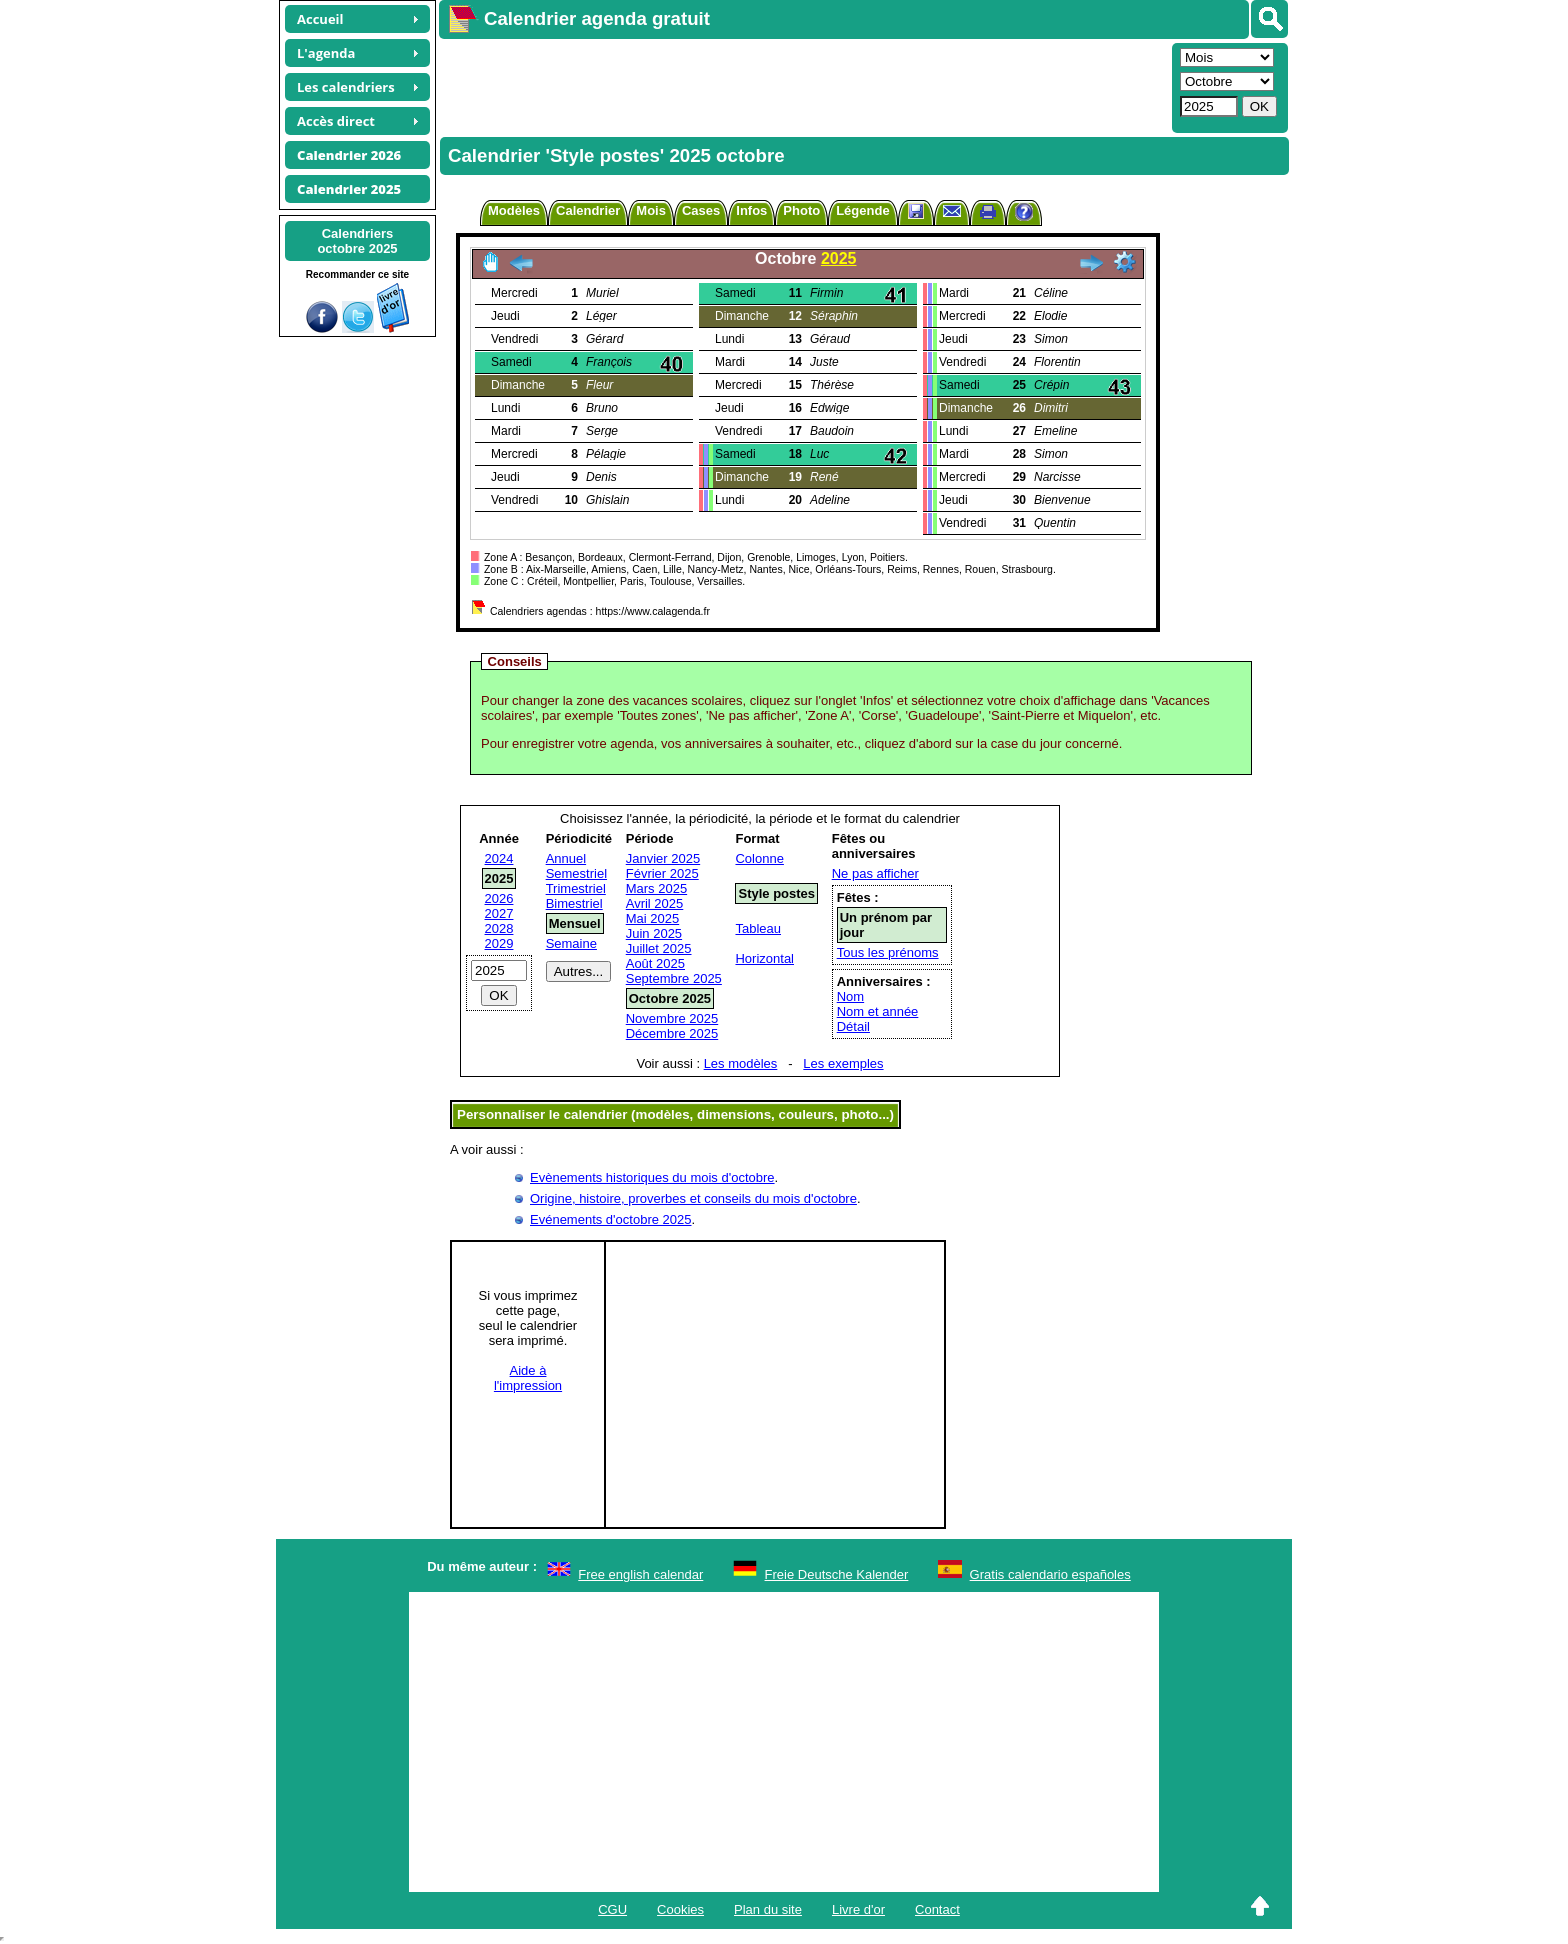  I want to click on 2026, so click(499, 898).